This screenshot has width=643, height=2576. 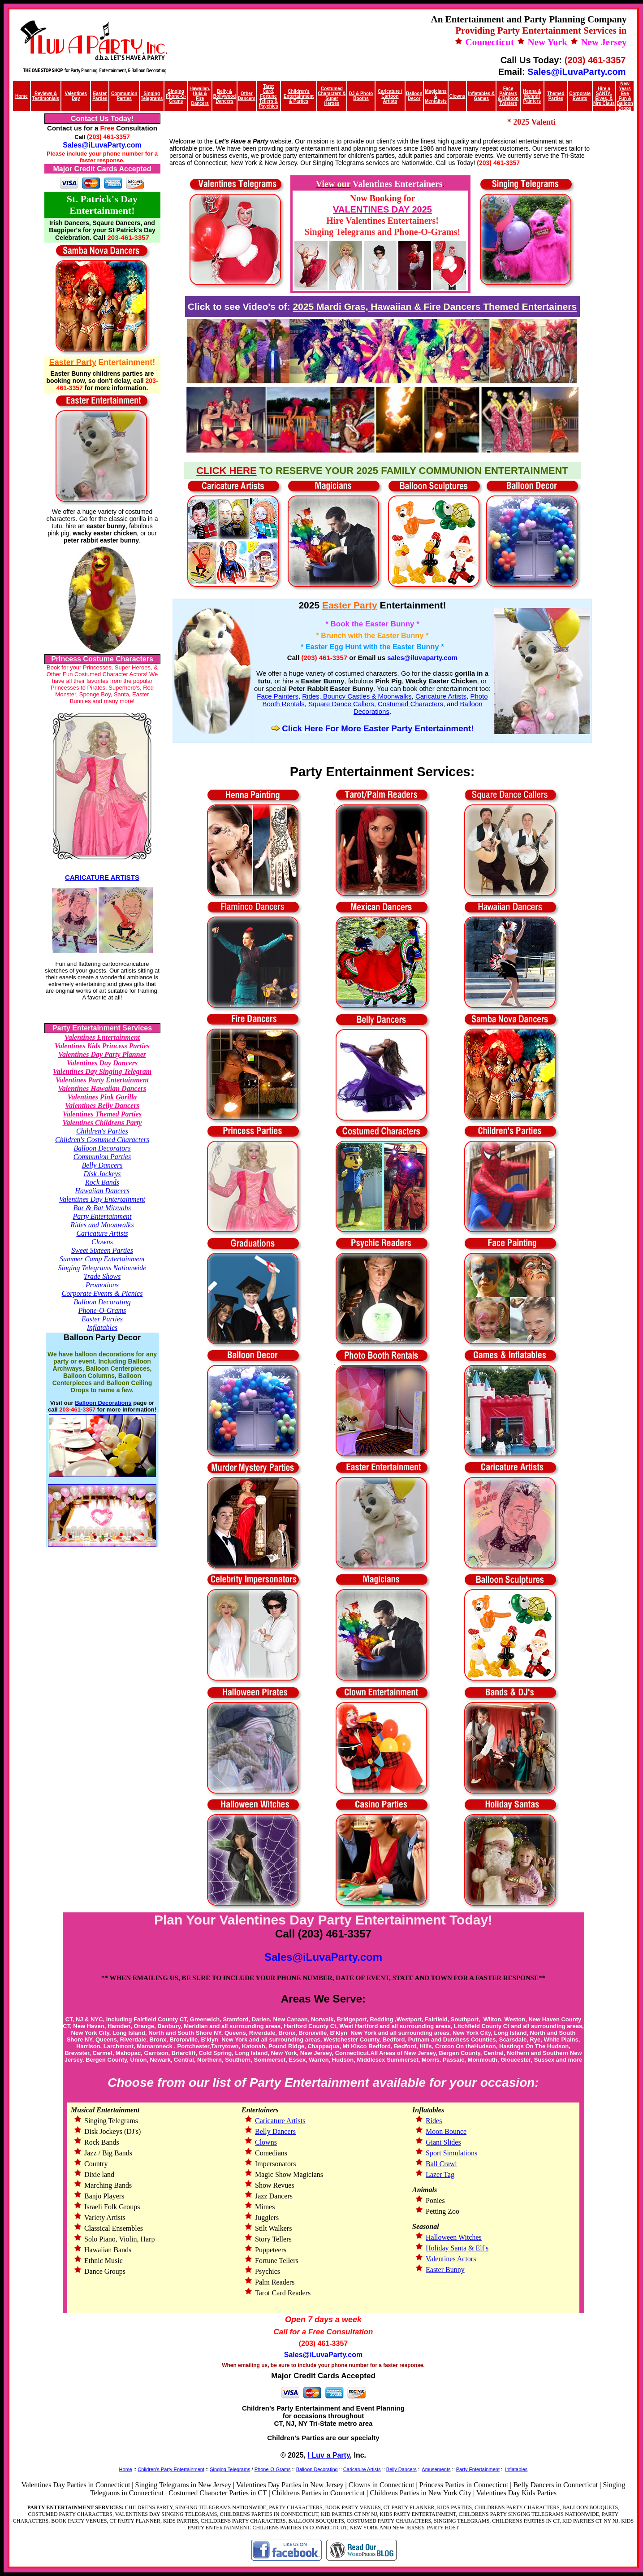 I want to click on Inflatables & Games, so click(x=481, y=96).